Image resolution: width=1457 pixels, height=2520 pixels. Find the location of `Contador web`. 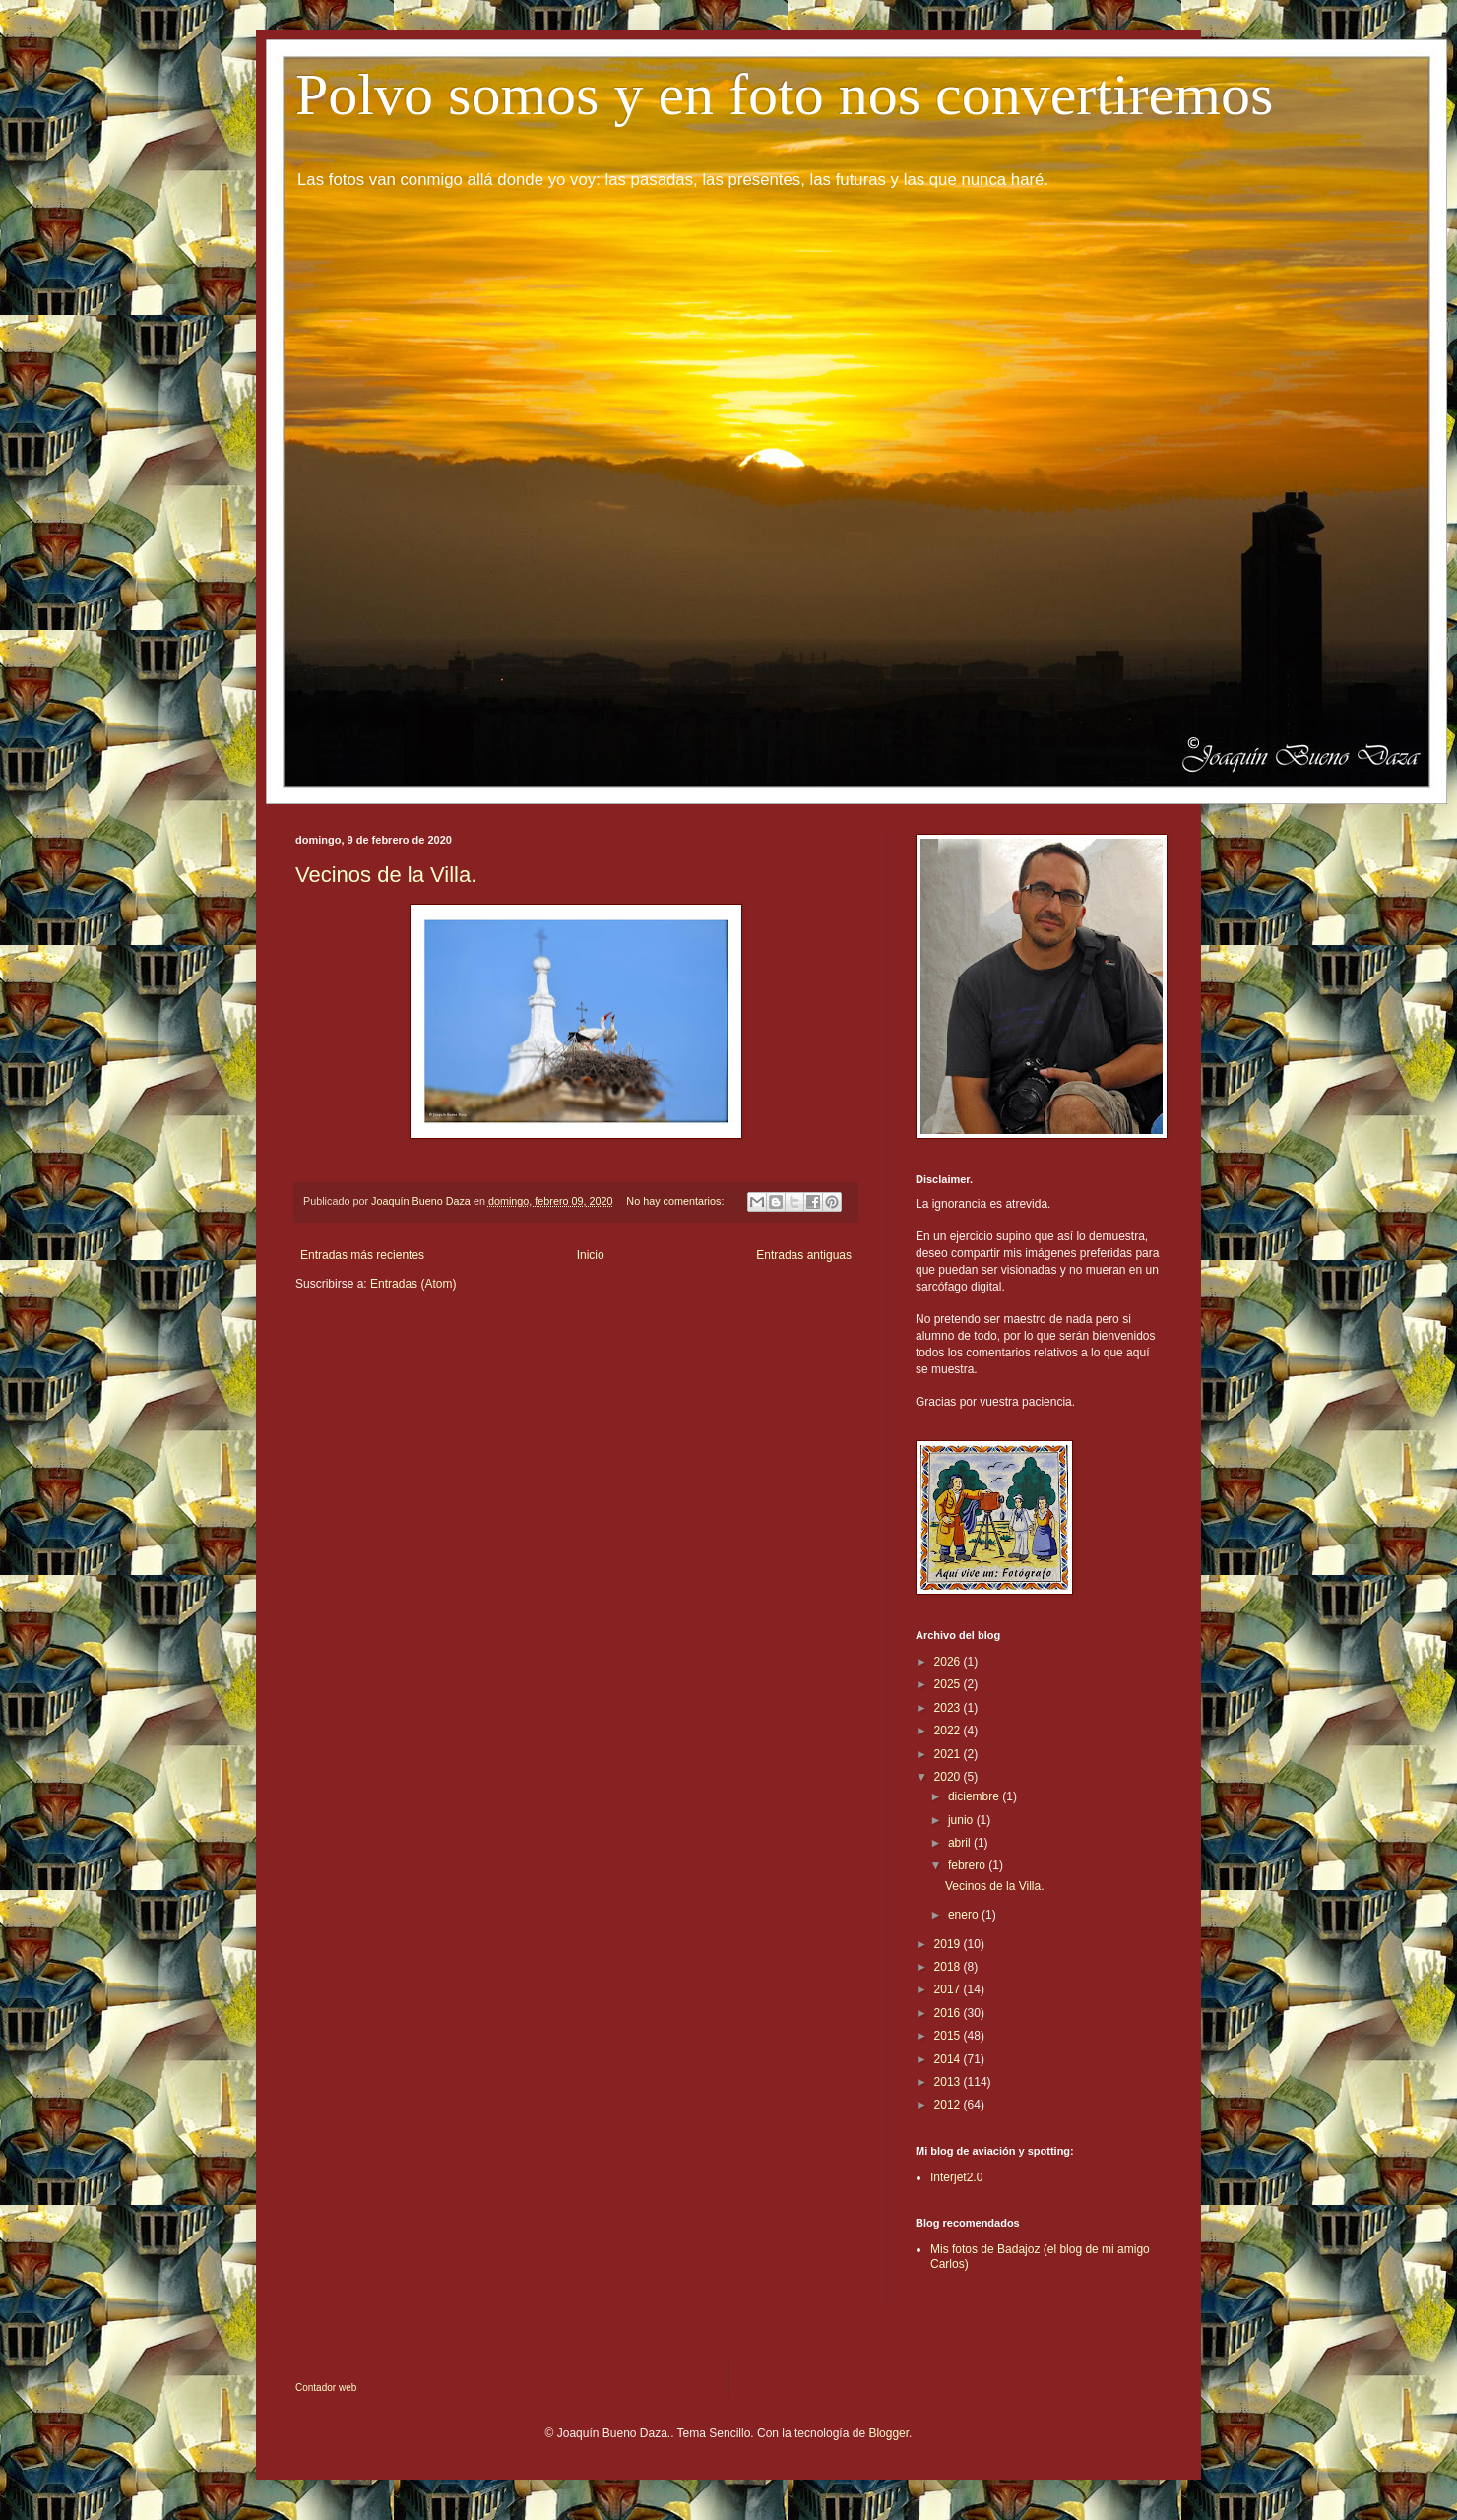

Contador web is located at coordinates (325, 2387).